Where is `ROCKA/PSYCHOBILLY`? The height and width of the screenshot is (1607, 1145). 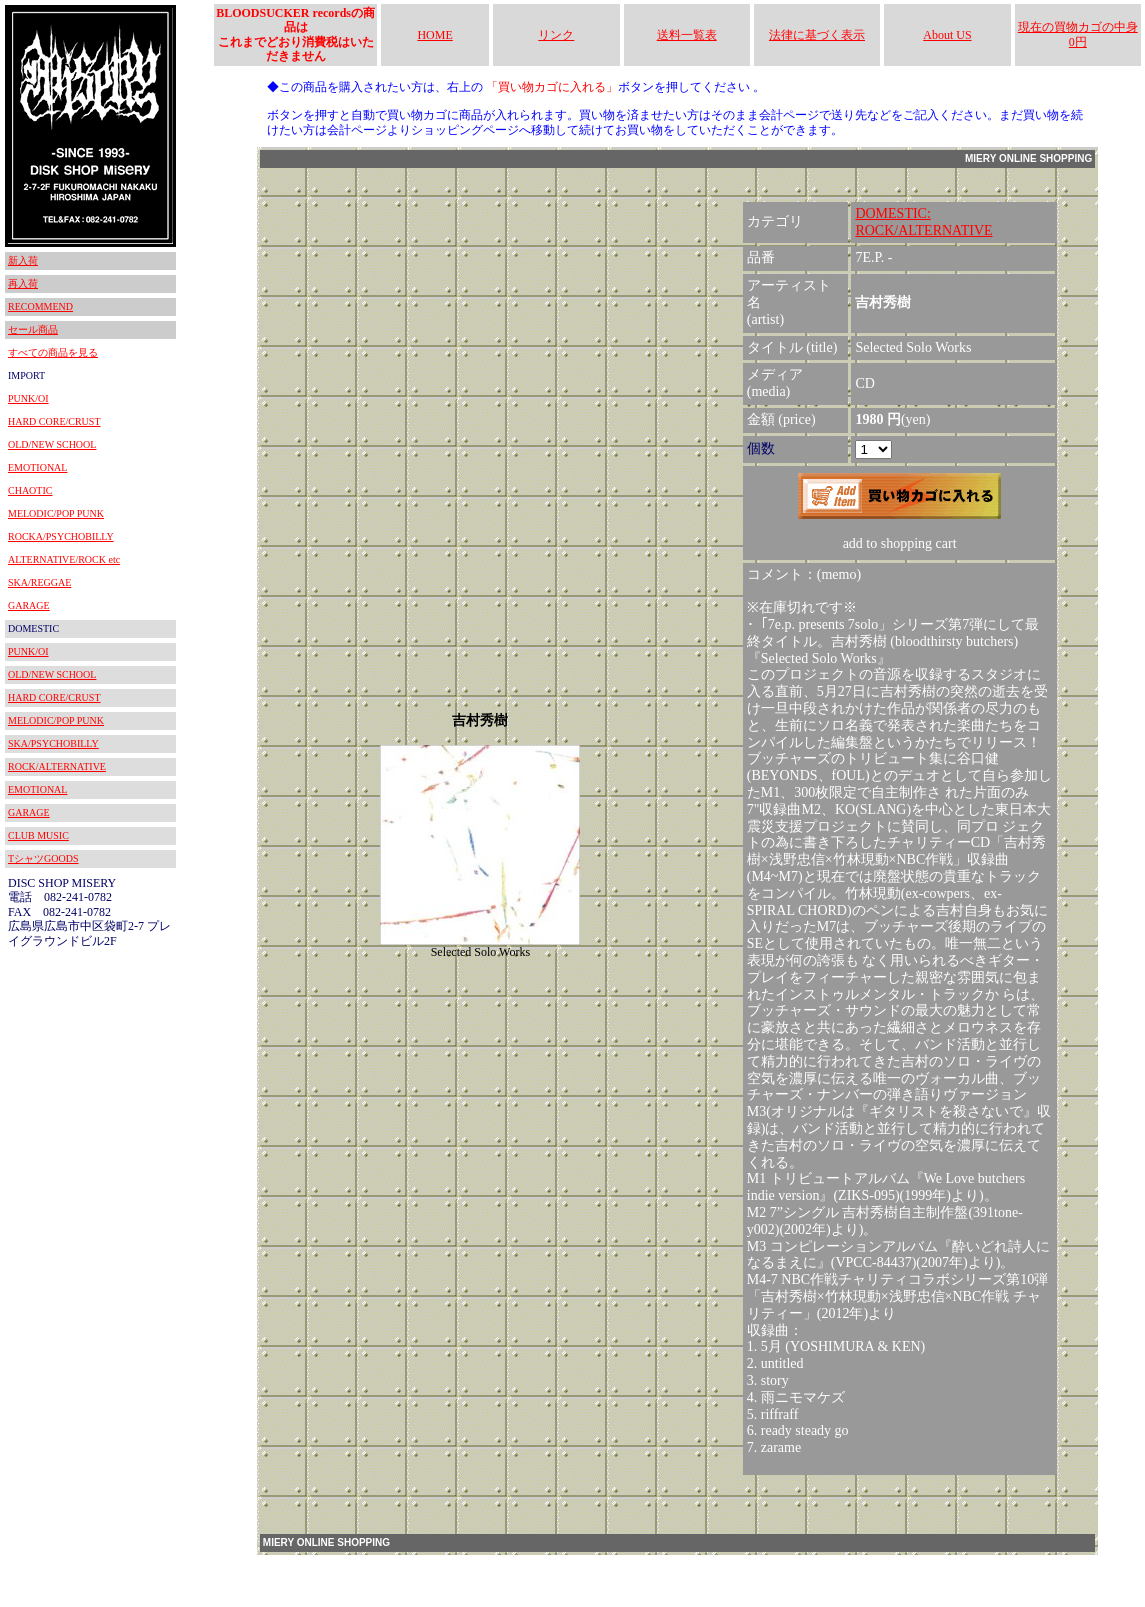
ROCKA/PSYCHOBILLY is located at coordinates (61, 536).